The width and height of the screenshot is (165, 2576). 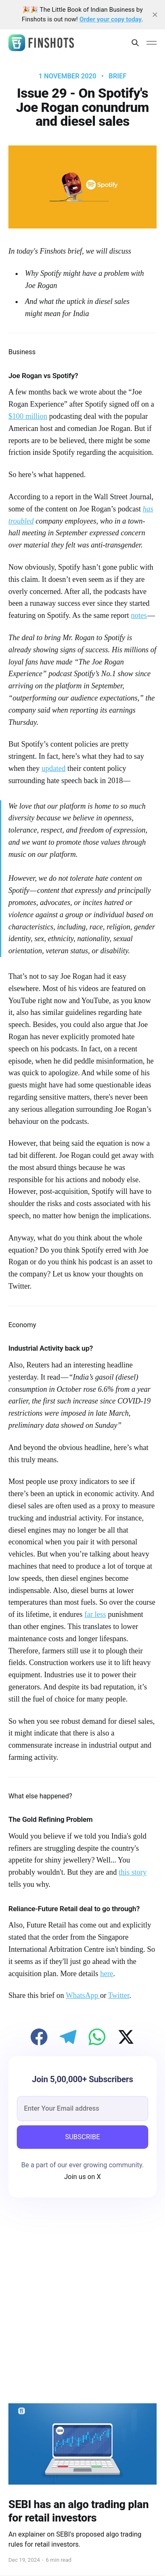 I want to click on $100 million, so click(x=27, y=416).